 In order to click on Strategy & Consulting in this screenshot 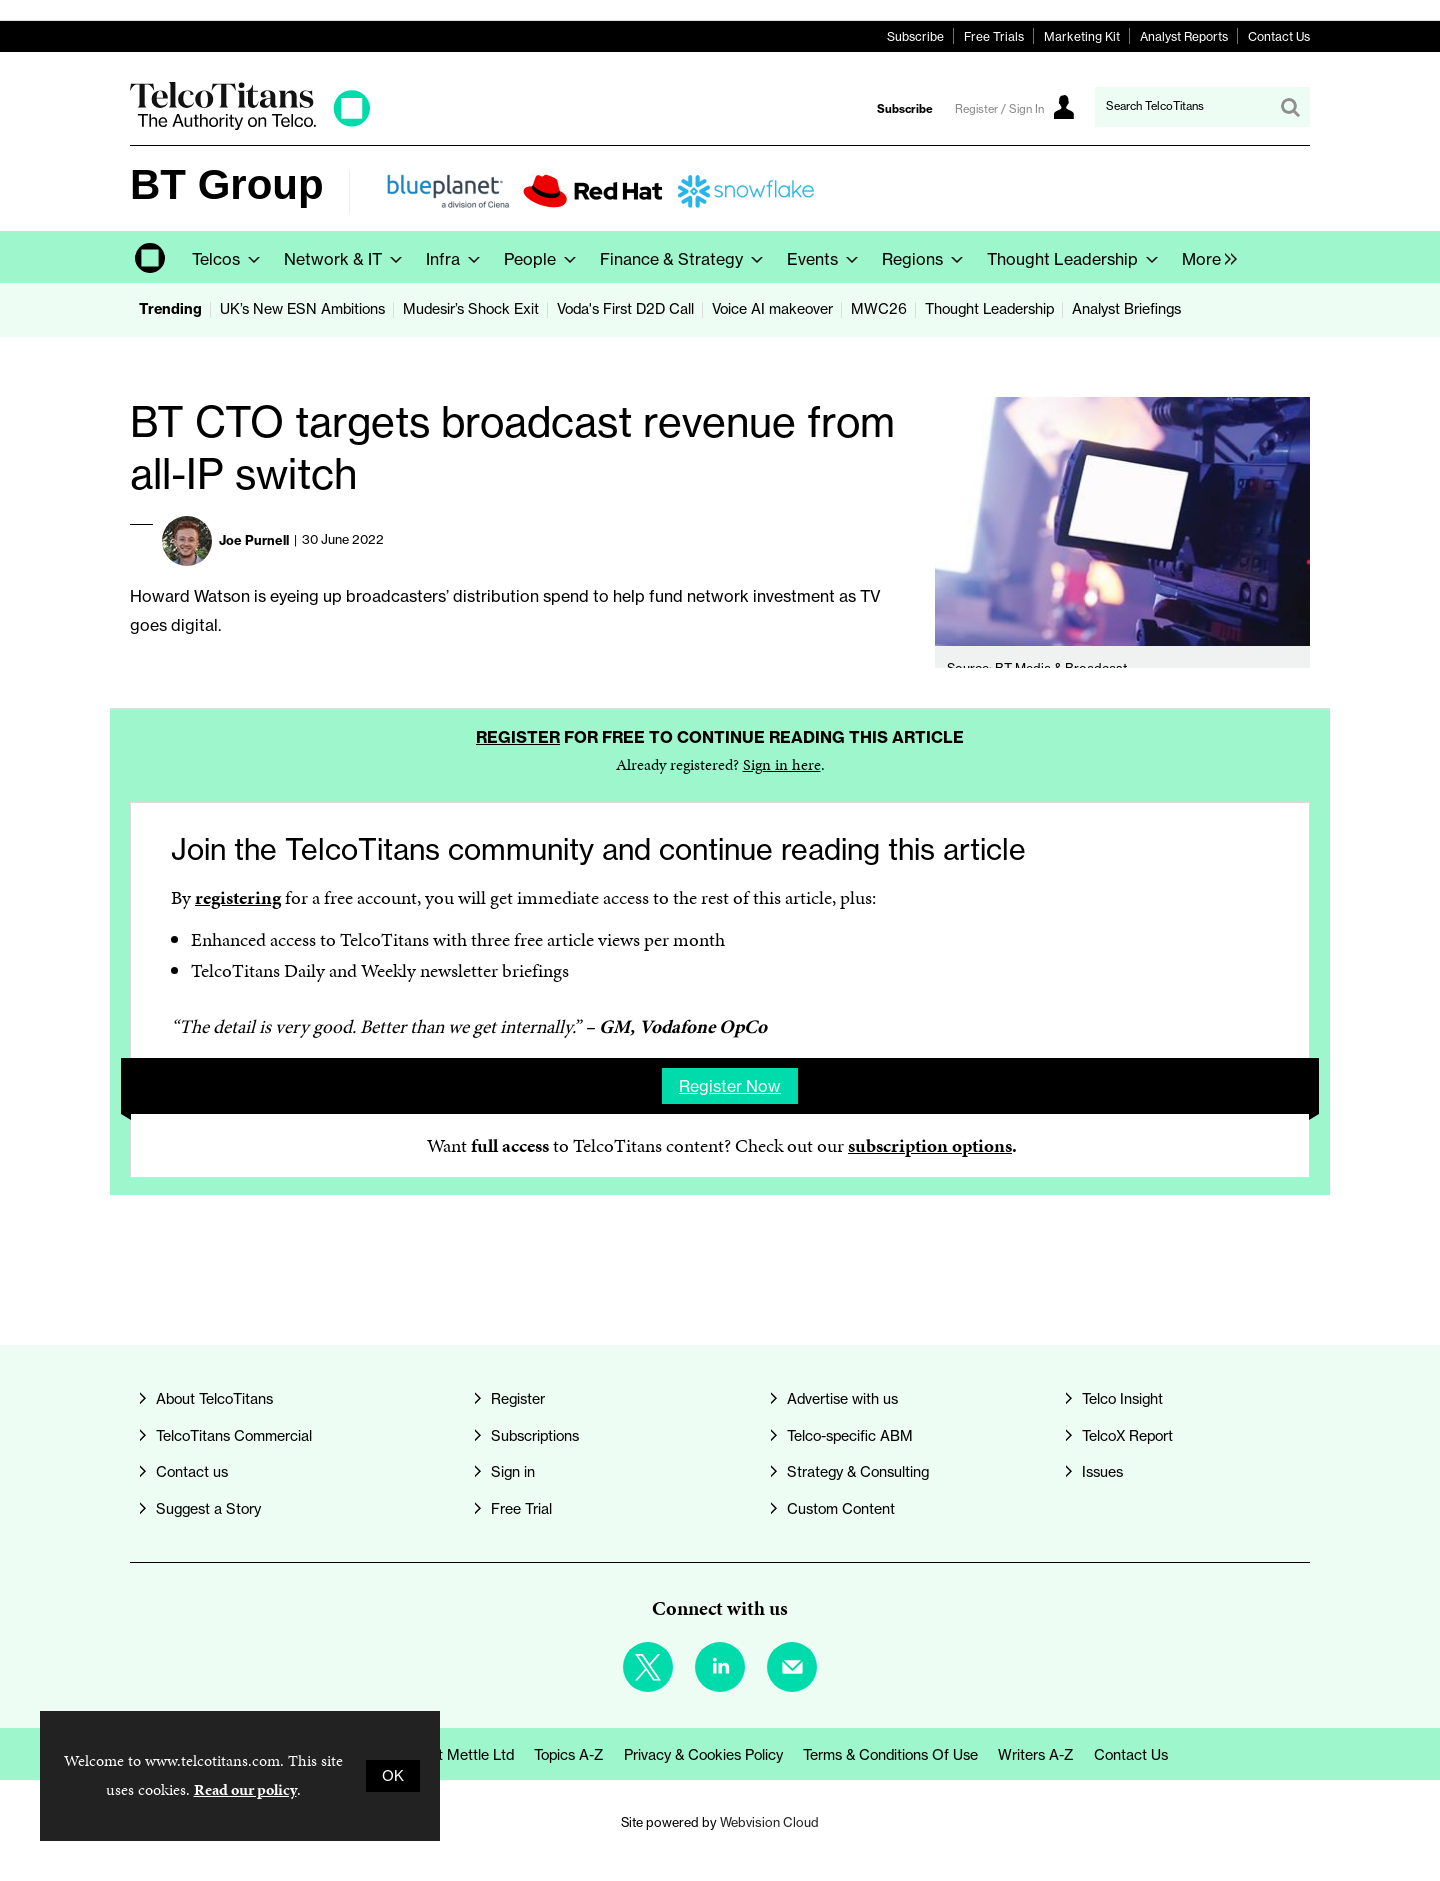, I will do `click(858, 1472)`.